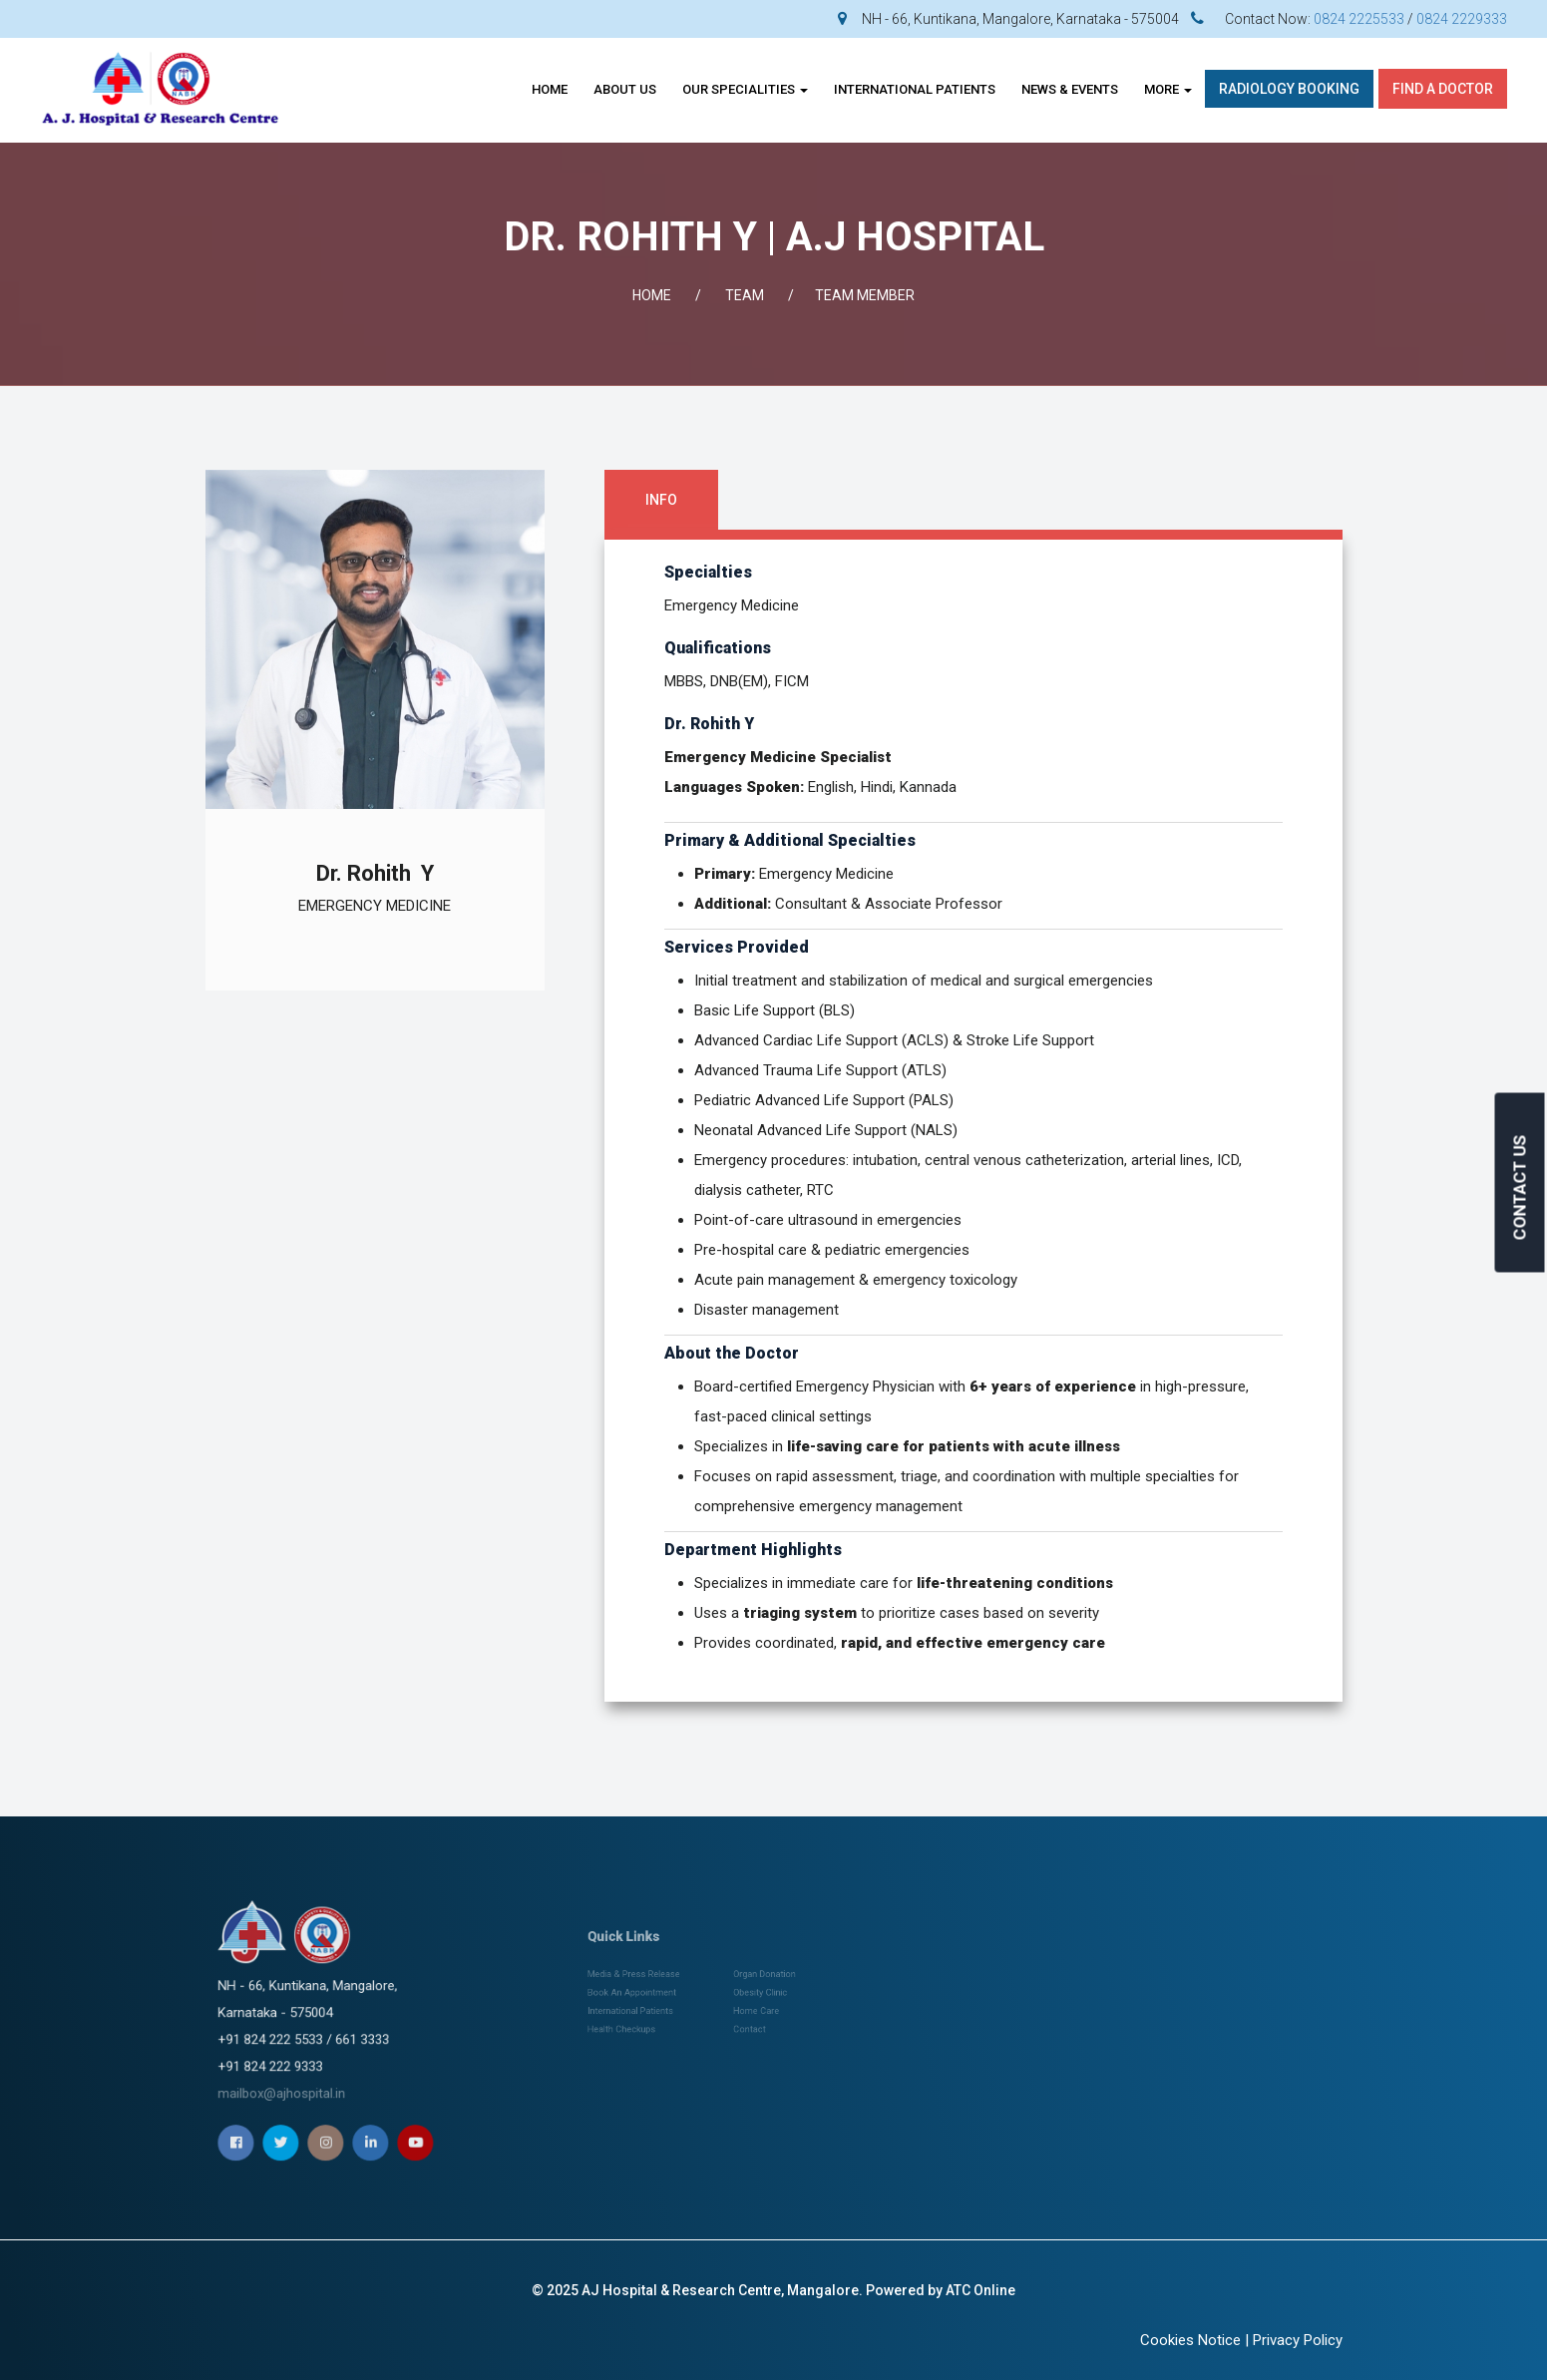 Image resolution: width=1547 pixels, height=2380 pixels. I want to click on Info [tab], so click(661, 500).